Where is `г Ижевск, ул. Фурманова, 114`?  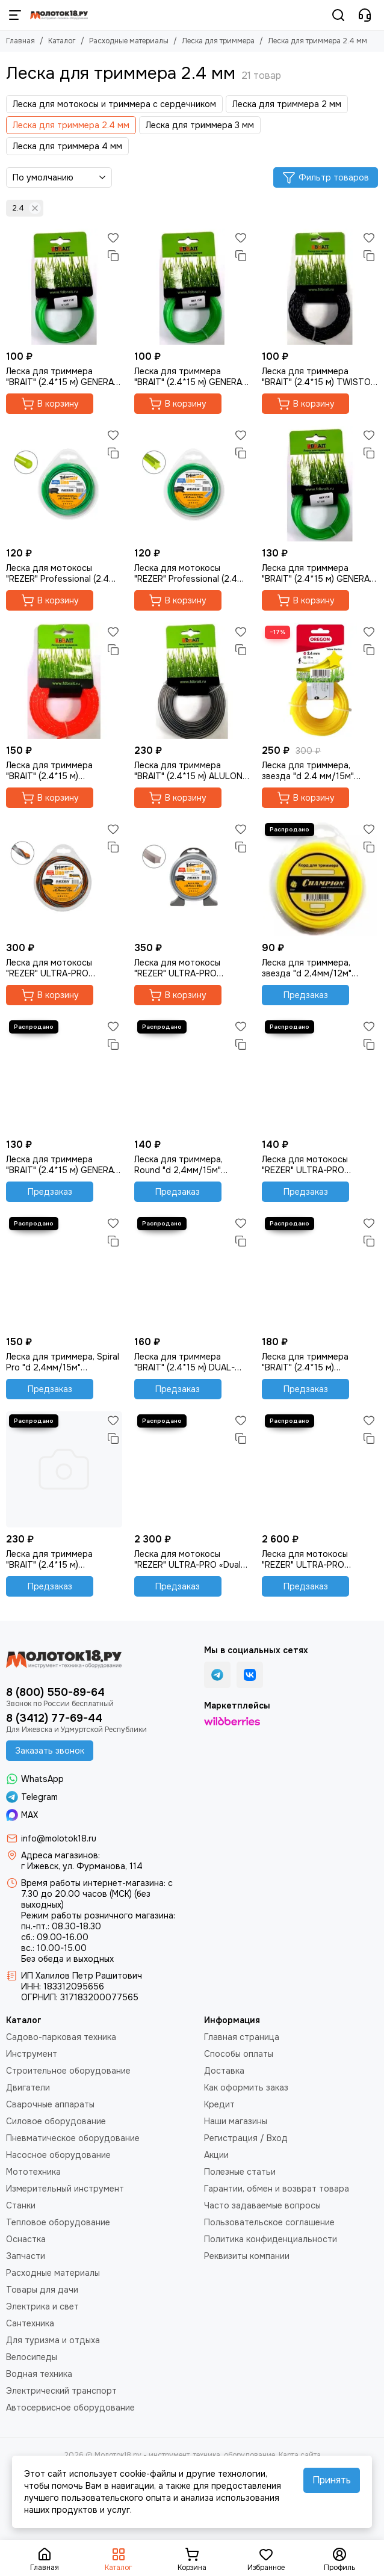
г Ижевск, ул. Фурманова, 114 is located at coordinates (82, 1866).